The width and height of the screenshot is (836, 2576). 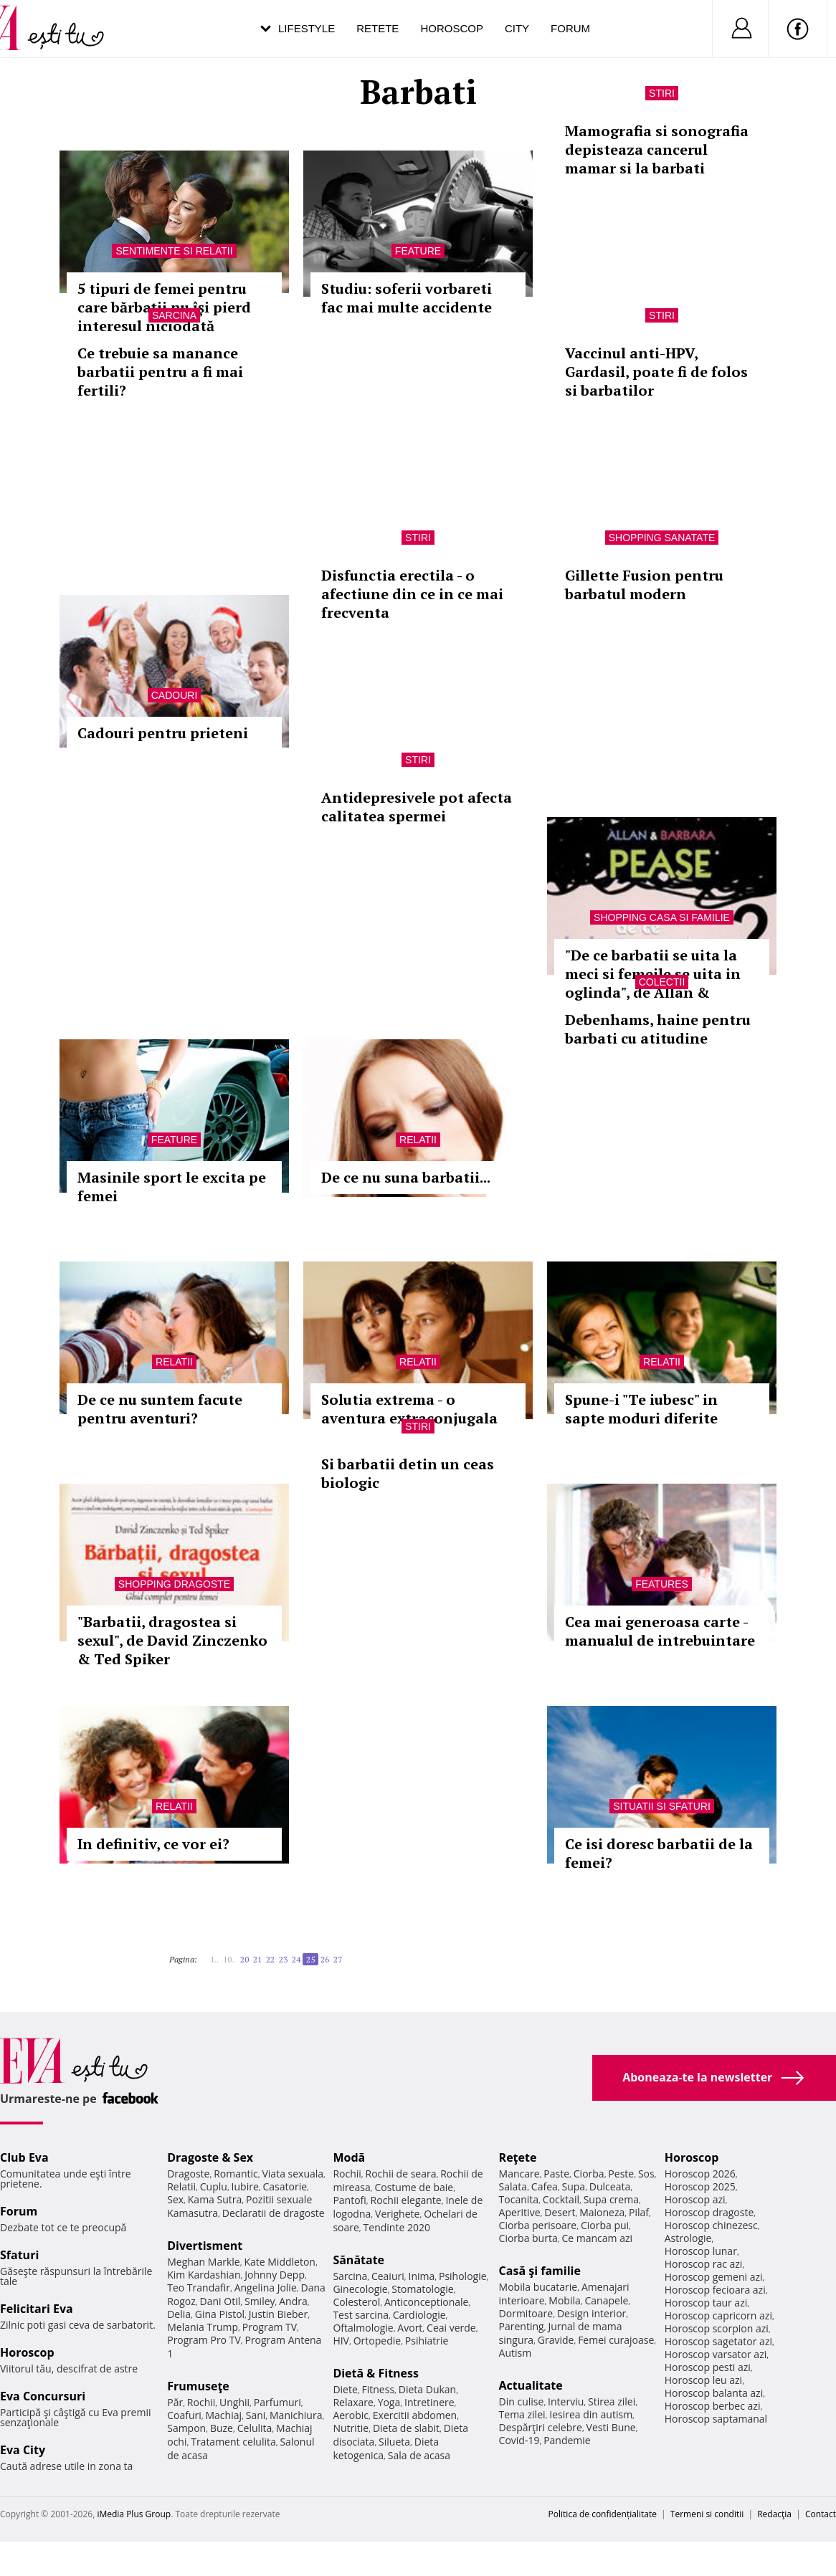 I want to click on Interviu, so click(x=566, y=2401).